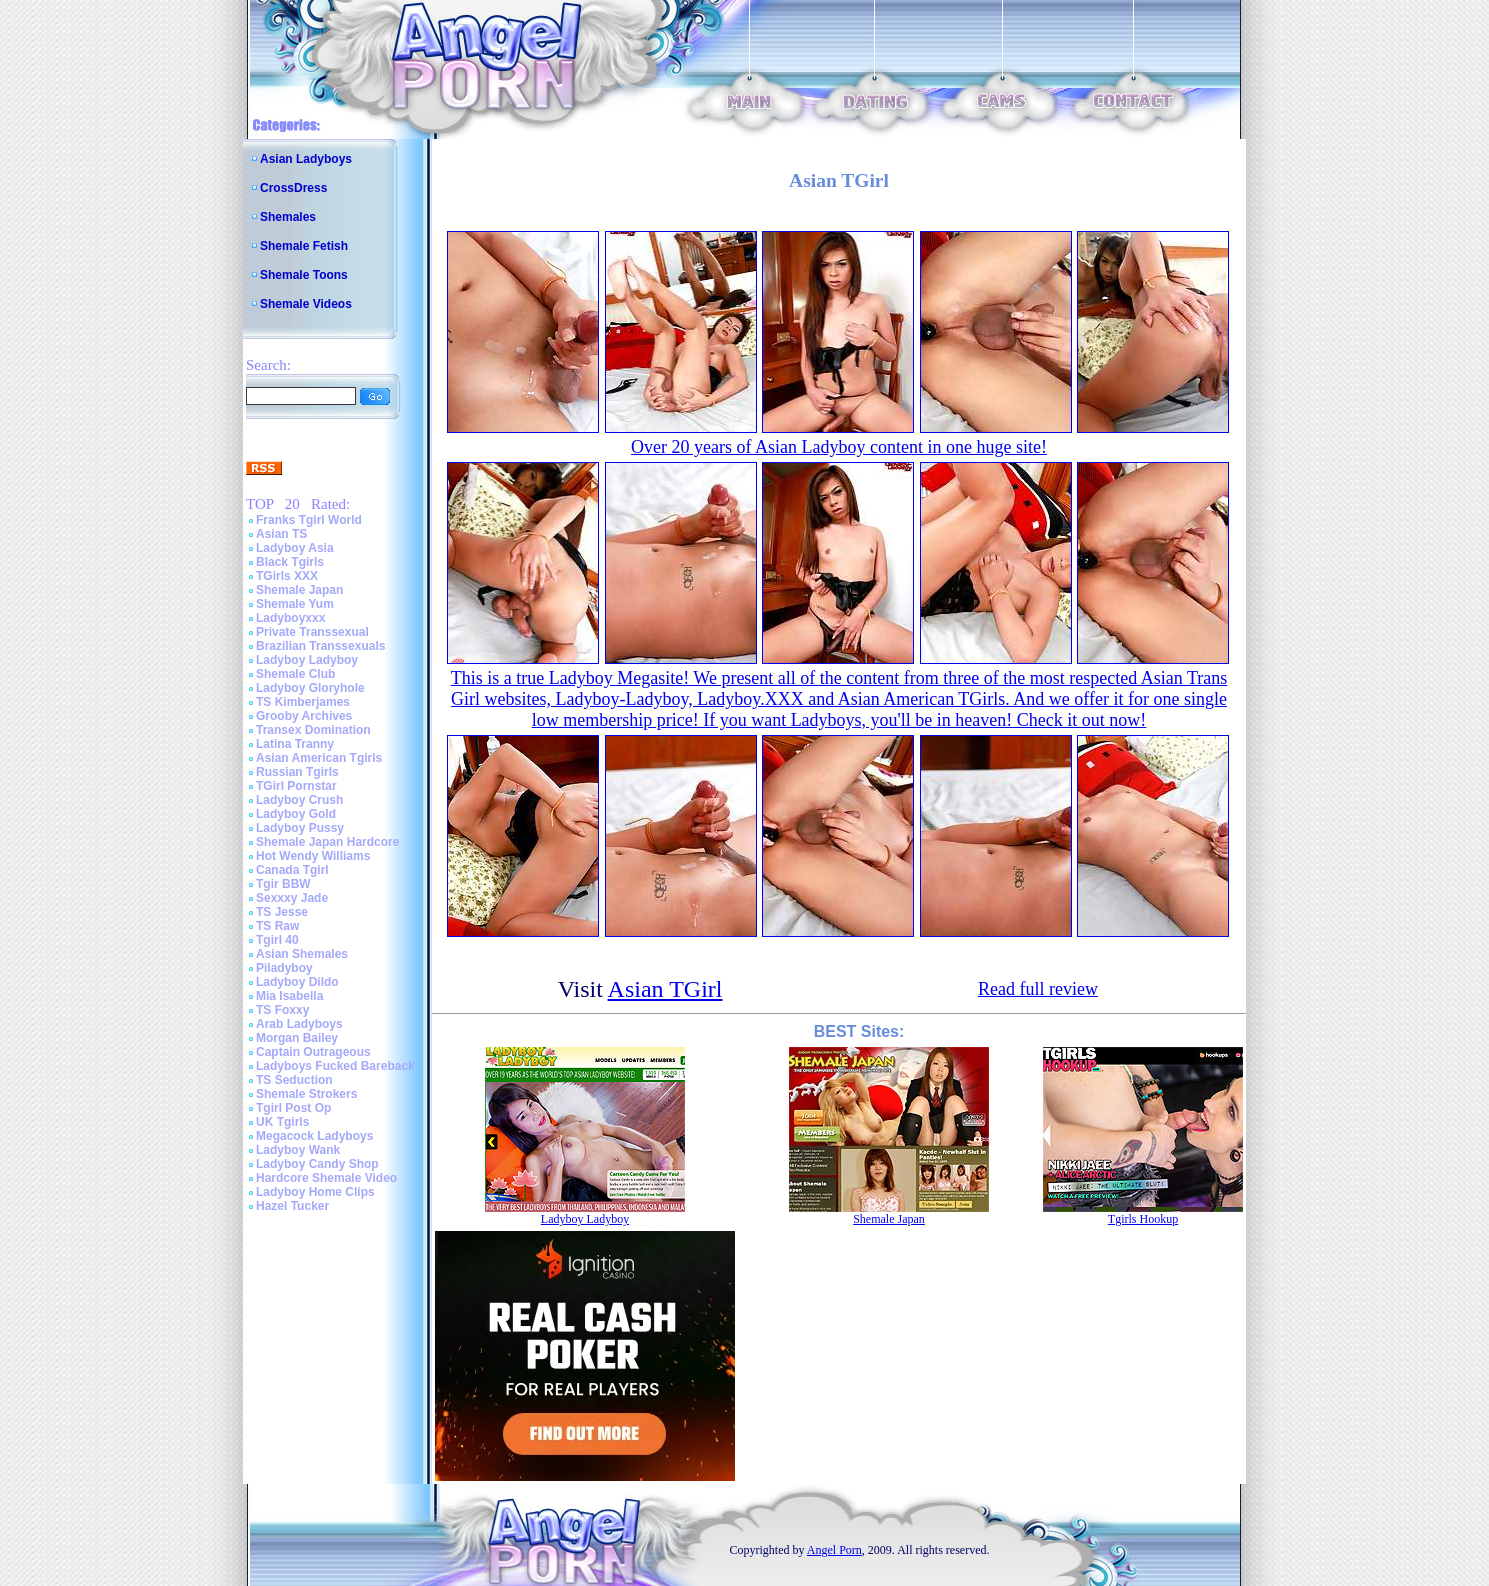 The image size is (1489, 1586). What do you see at coordinates (303, 702) in the screenshot?
I see `TS Kimberjames` at bounding box center [303, 702].